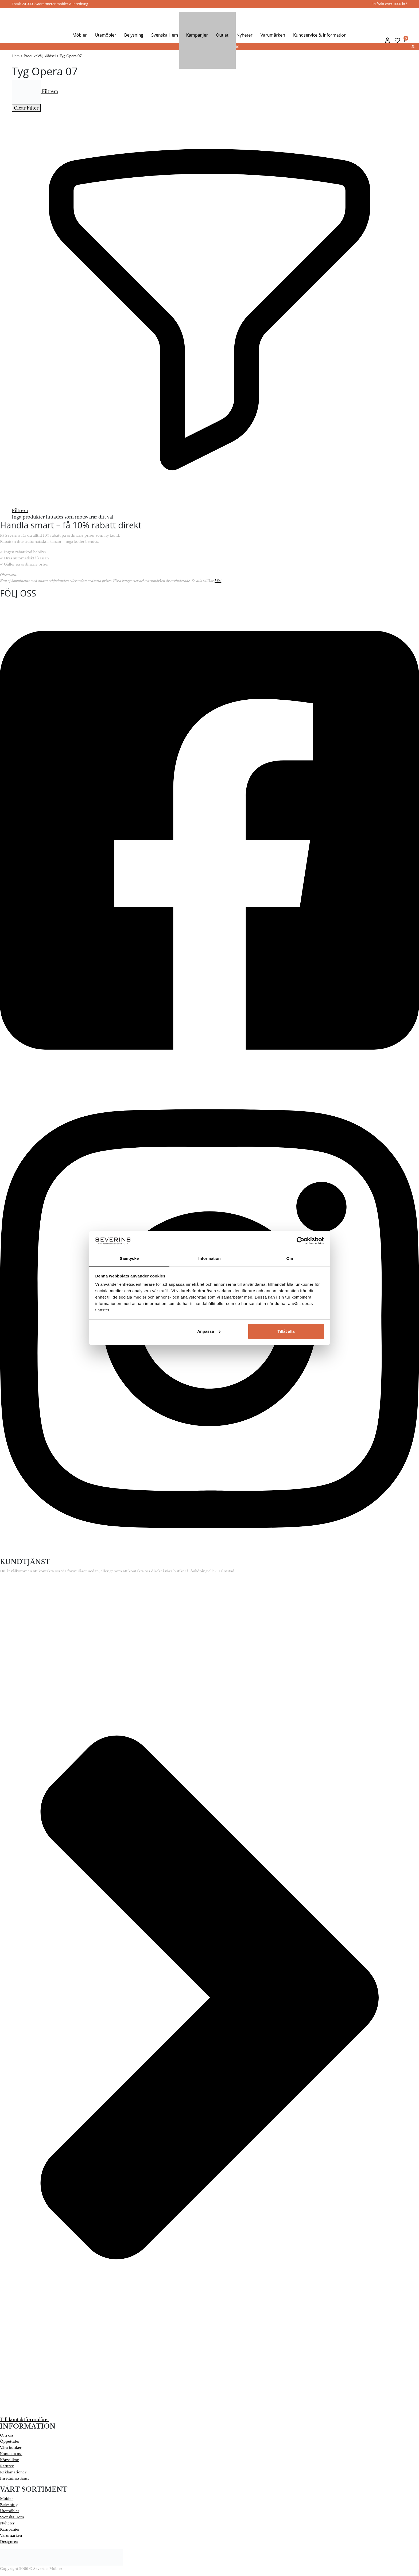 The height and width of the screenshot is (2576, 419). What do you see at coordinates (300, 1241) in the screenshot?
I see `[Cookiebot by Usercentrics - opens in a new window]` at bounding box center [300, 1241].